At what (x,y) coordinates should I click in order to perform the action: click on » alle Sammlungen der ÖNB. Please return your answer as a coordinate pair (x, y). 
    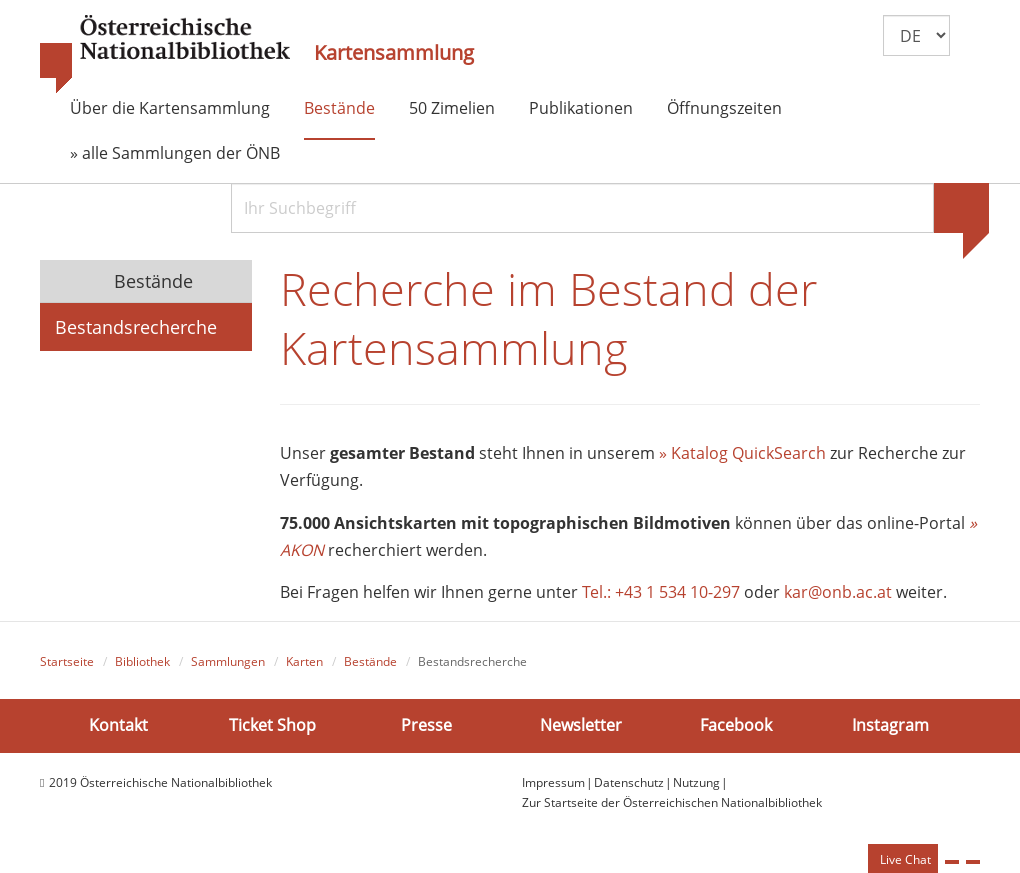
    Looking at the image, I should click on (175, 153).